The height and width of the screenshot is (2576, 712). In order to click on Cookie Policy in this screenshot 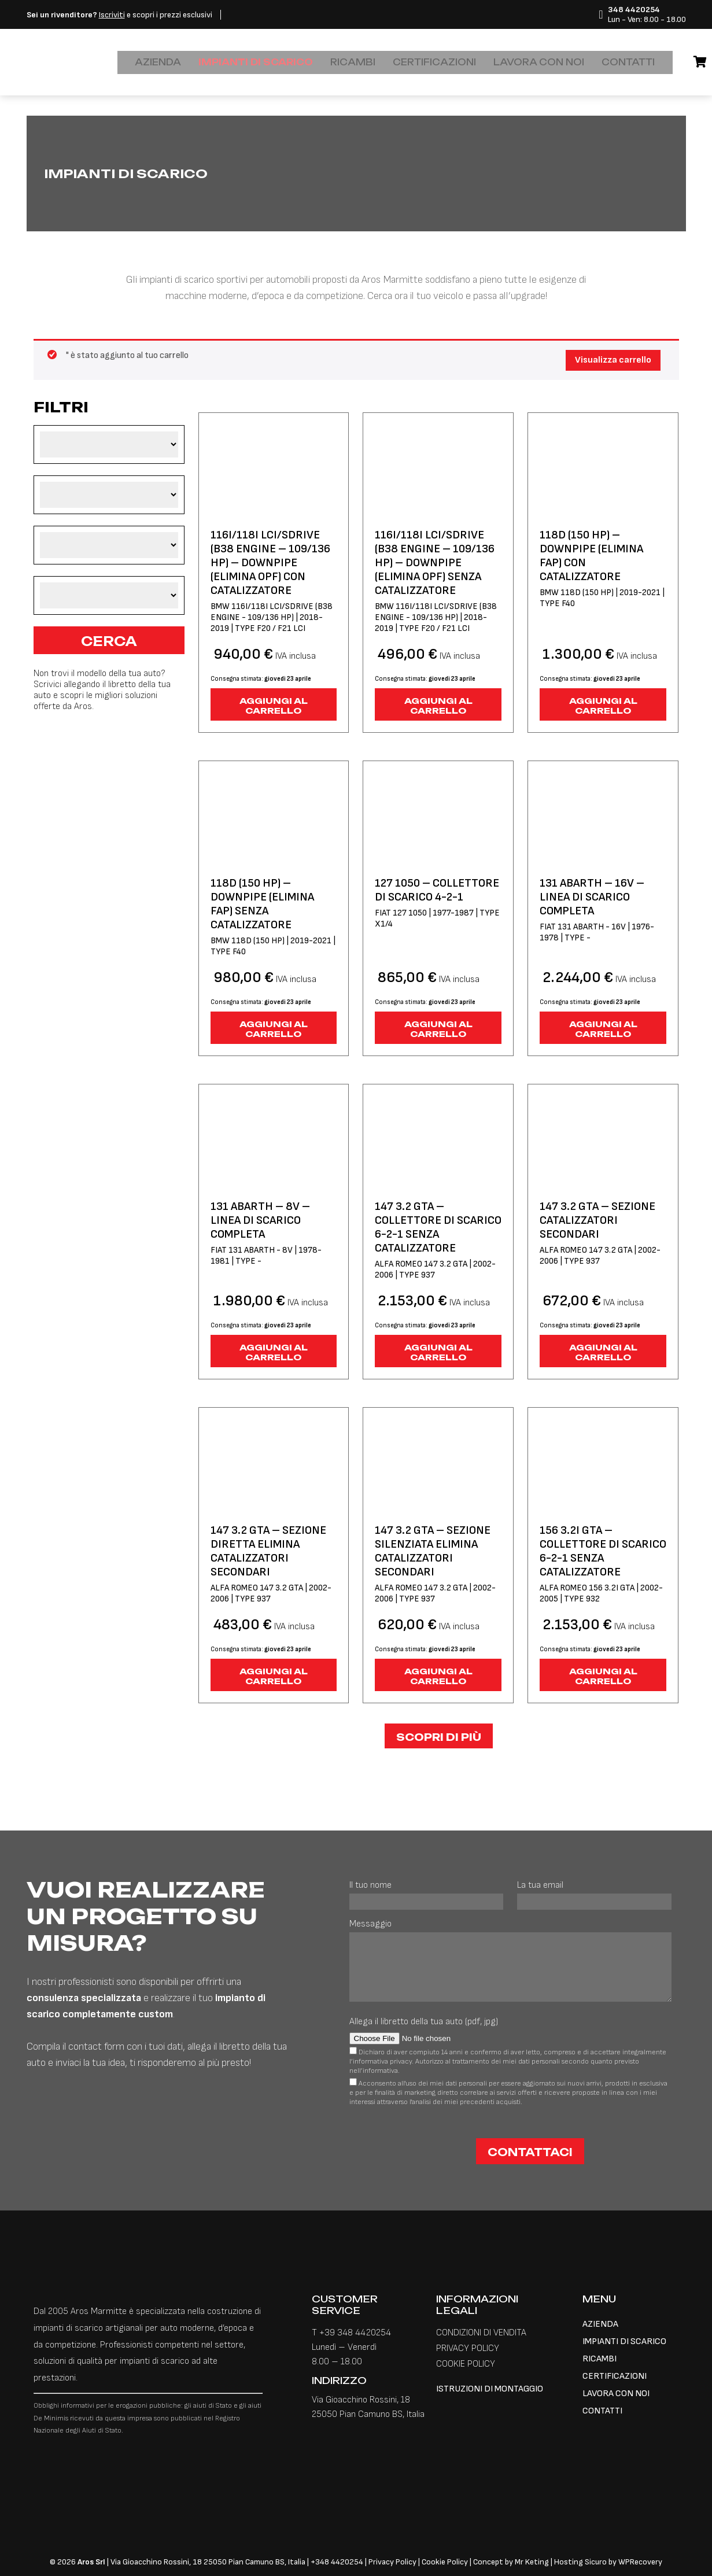, I will do `click(445, 2562)`.